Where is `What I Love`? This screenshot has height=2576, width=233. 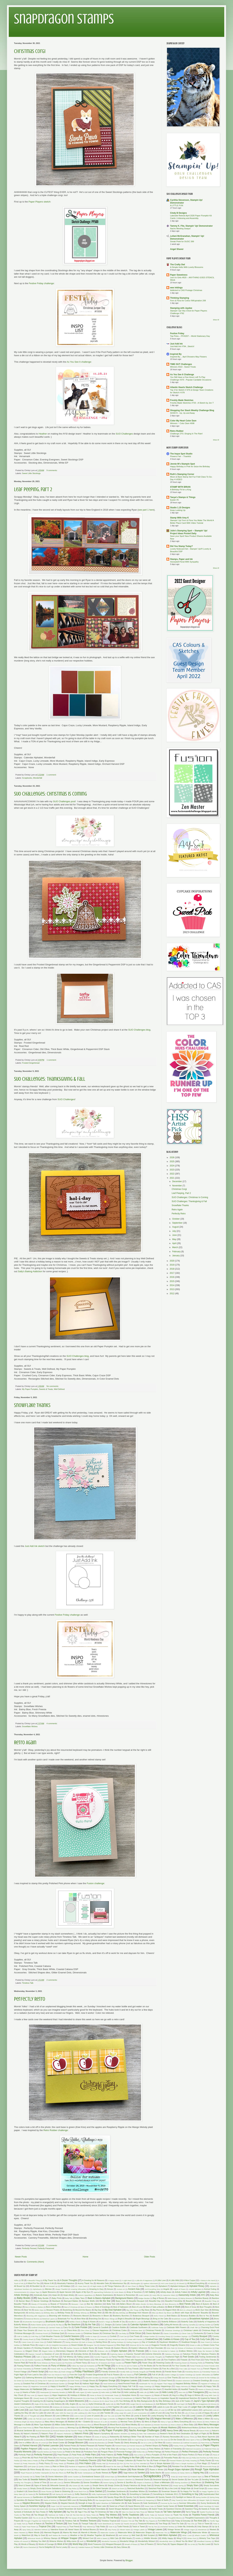 What I Love is located at coordinates (186, 2535).